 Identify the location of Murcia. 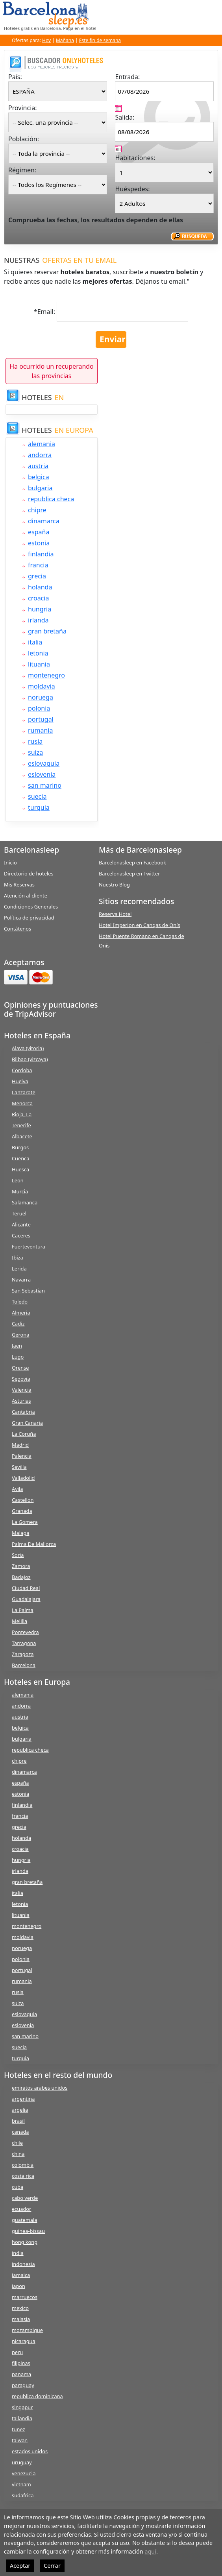
(20, 1191).